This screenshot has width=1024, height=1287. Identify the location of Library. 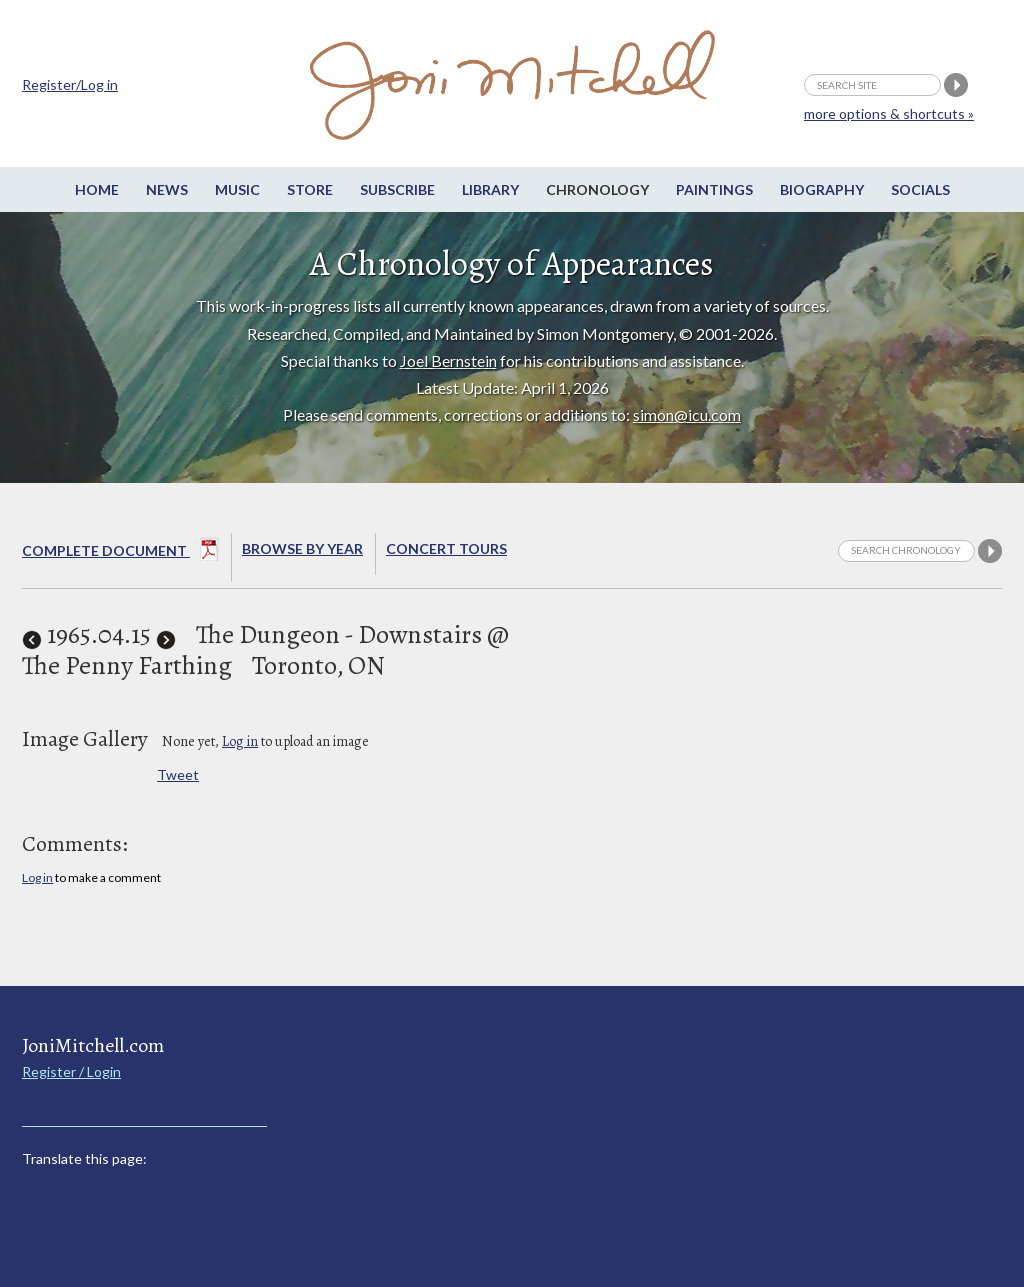
(490, 189).